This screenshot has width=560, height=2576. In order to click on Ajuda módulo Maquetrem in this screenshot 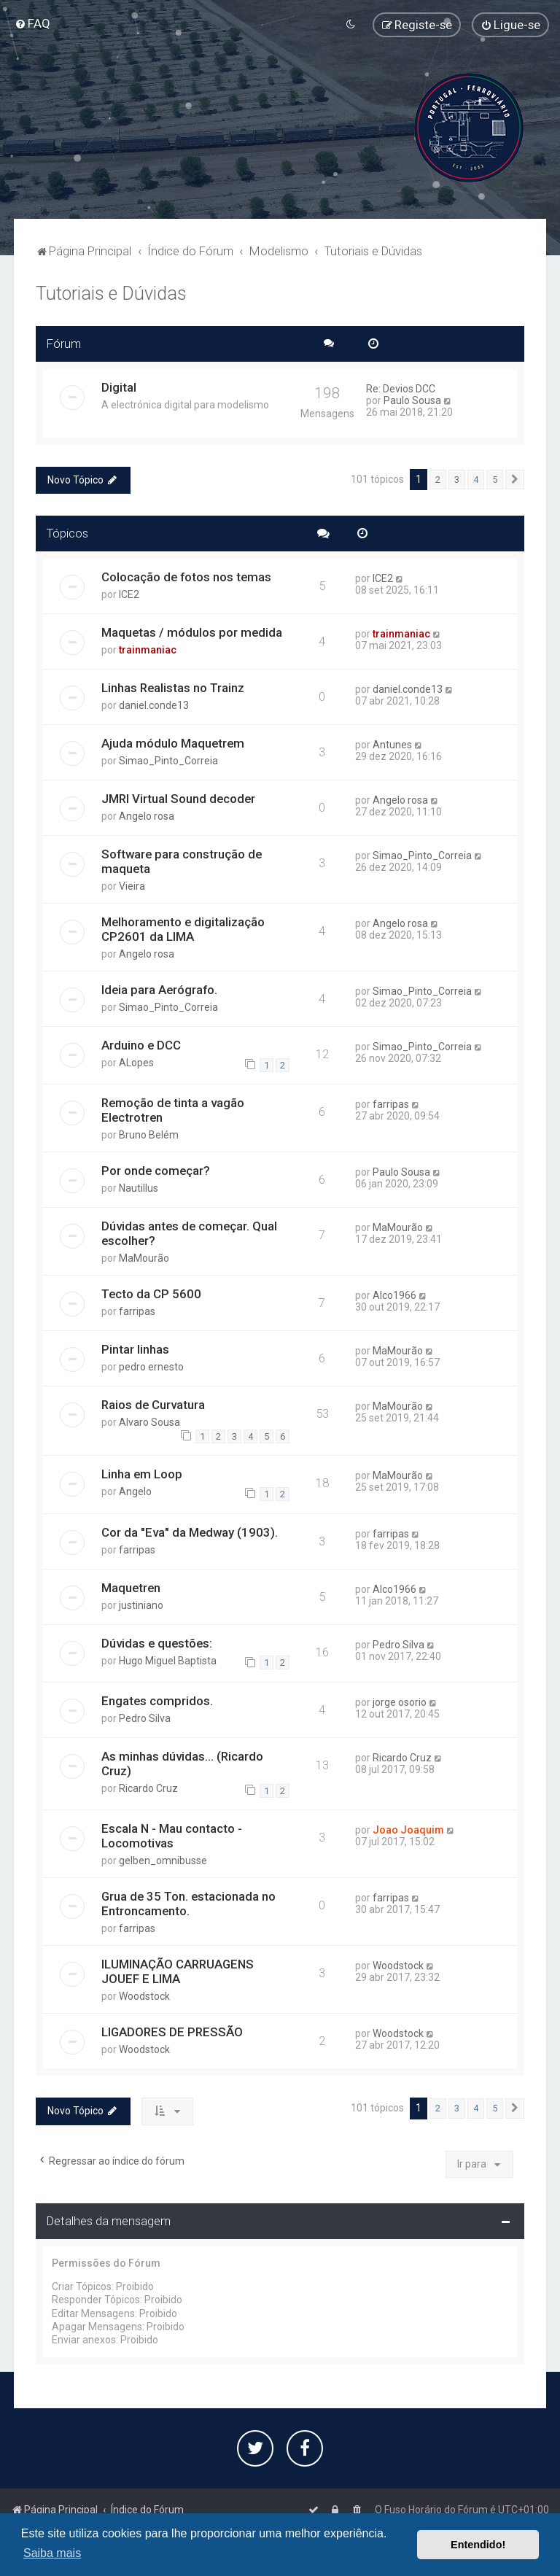, I will do `click(172, 743)`.